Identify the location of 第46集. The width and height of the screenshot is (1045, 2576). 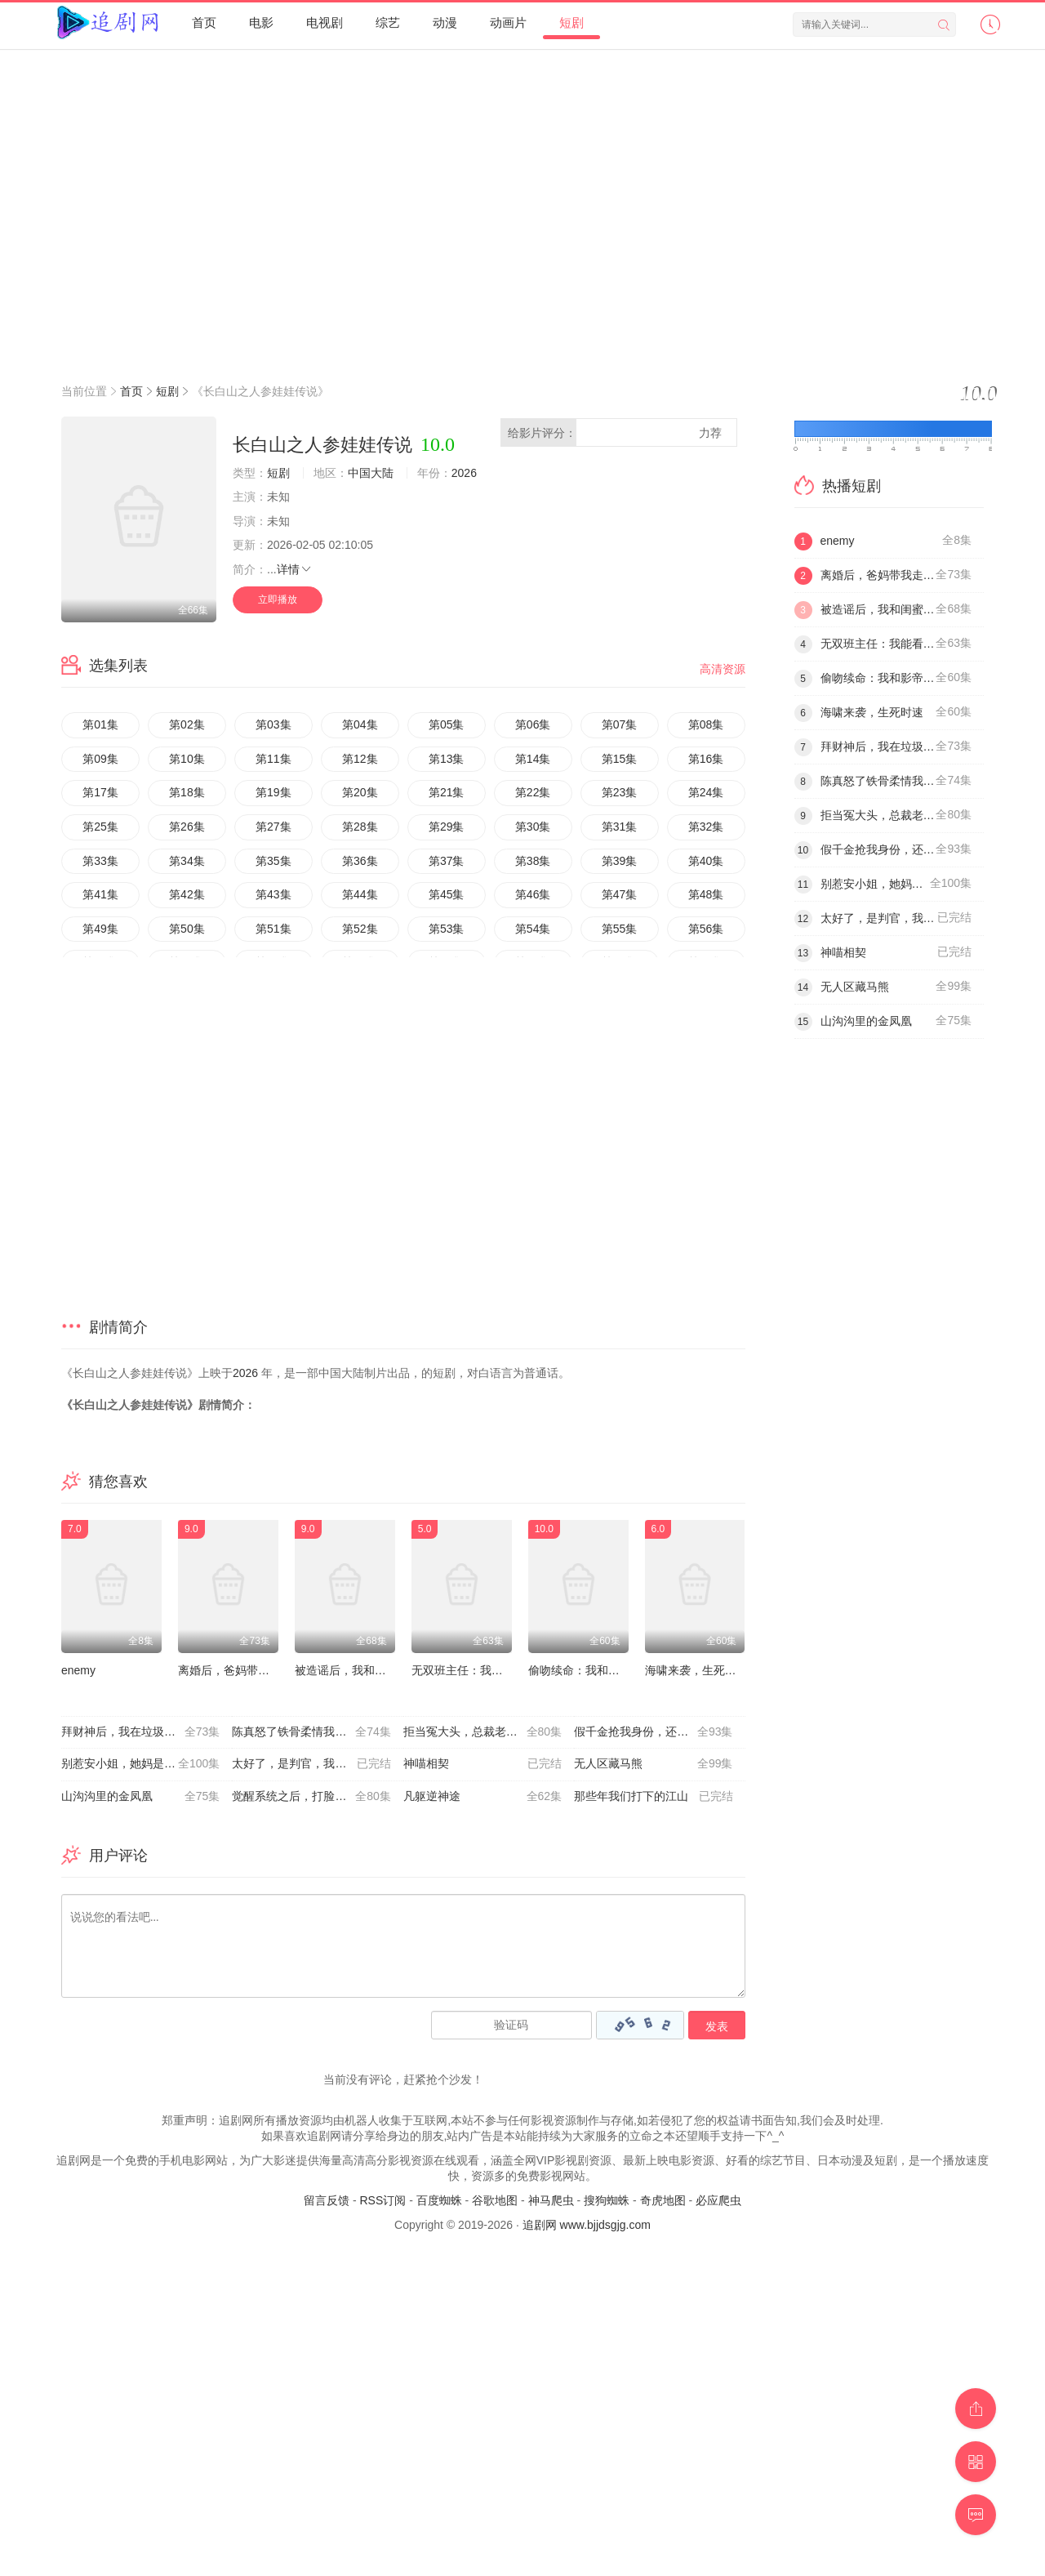
(533, 894).